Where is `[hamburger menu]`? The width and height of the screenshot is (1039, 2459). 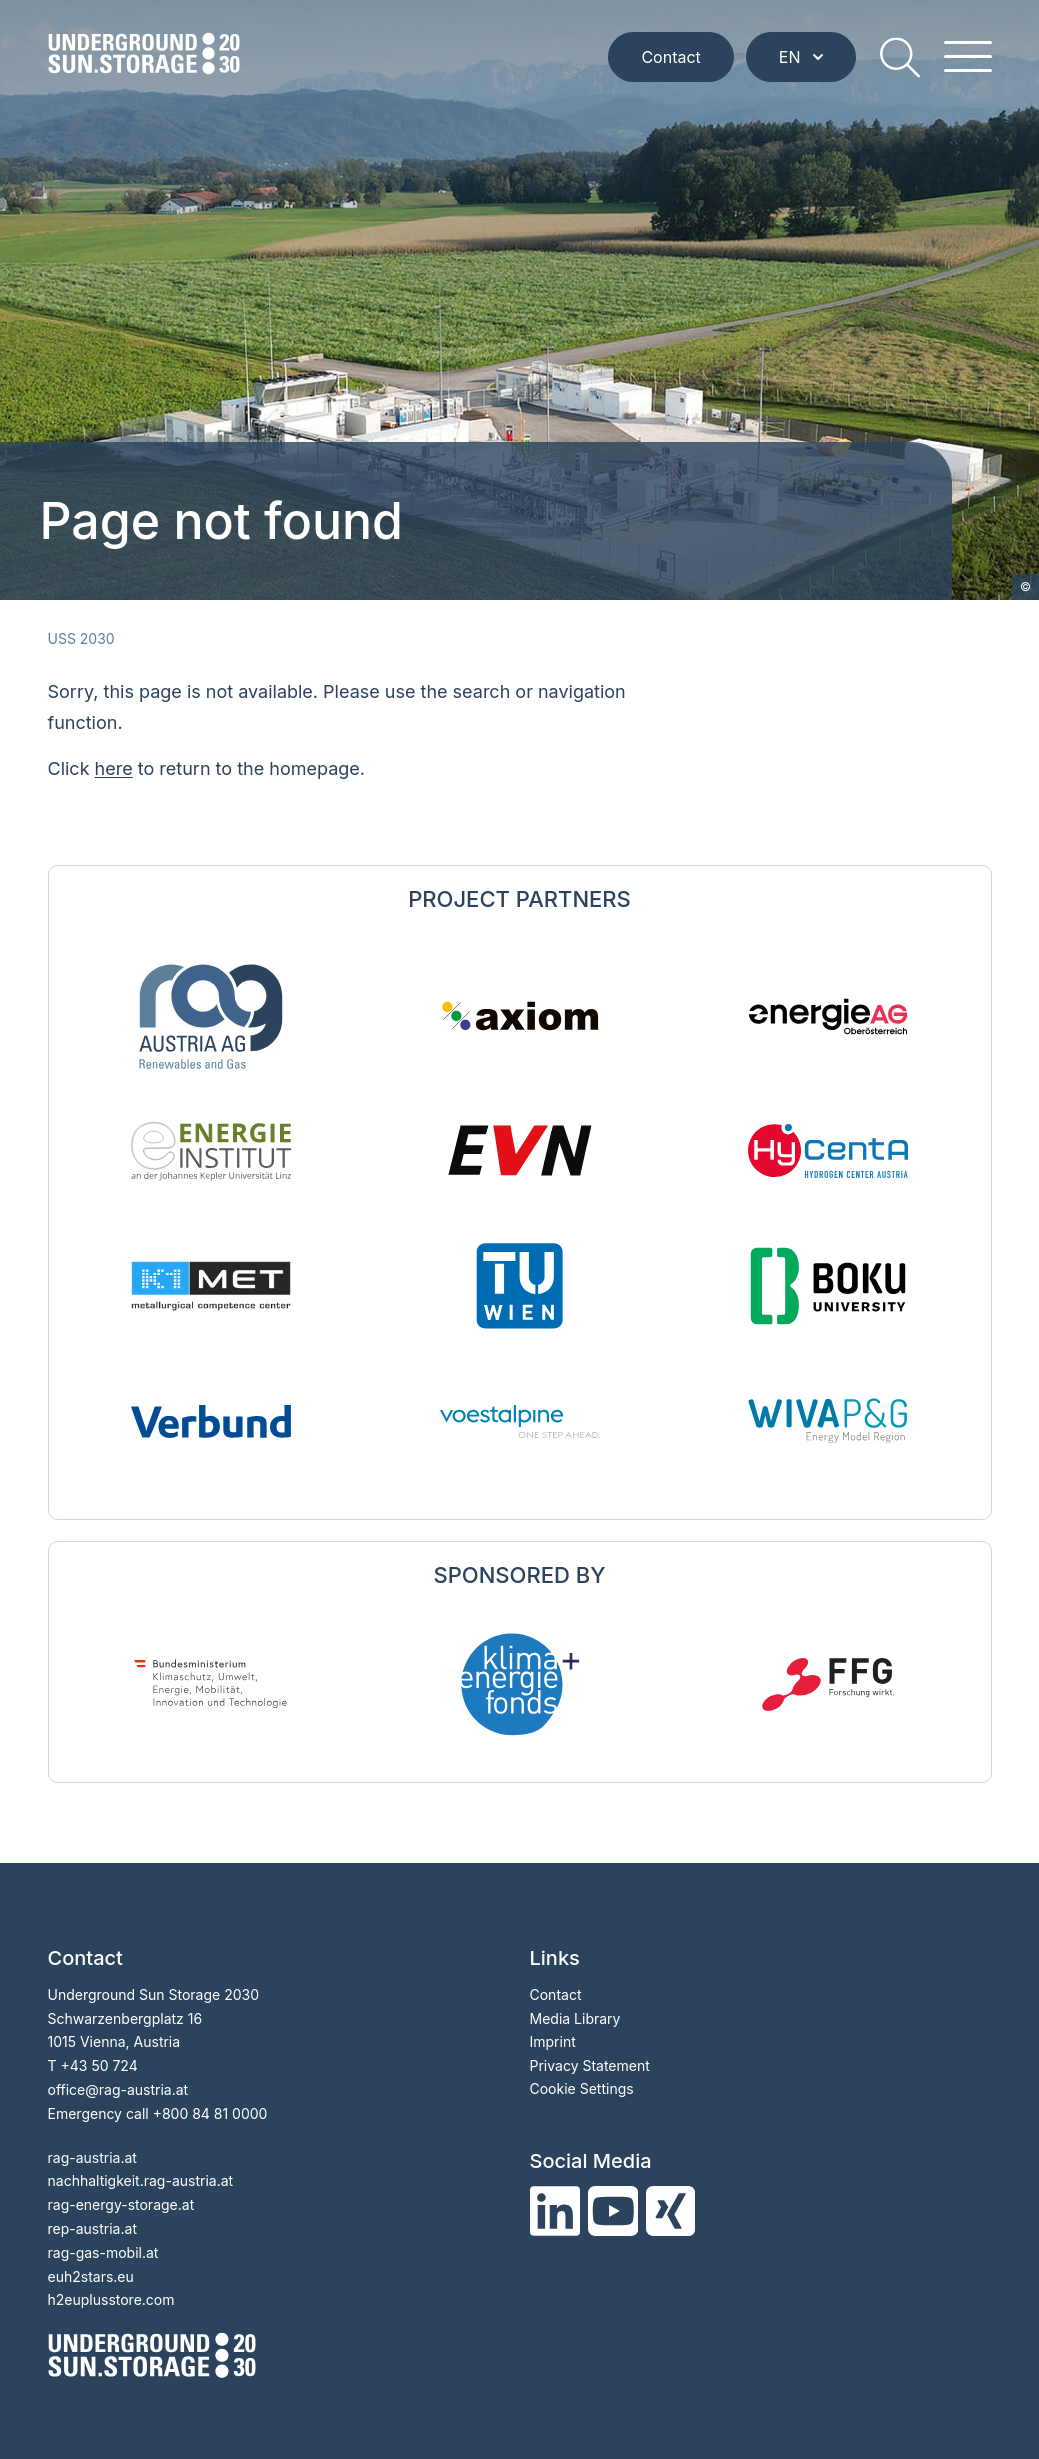
[hamburger menu] is located at coordinates (968, 57).